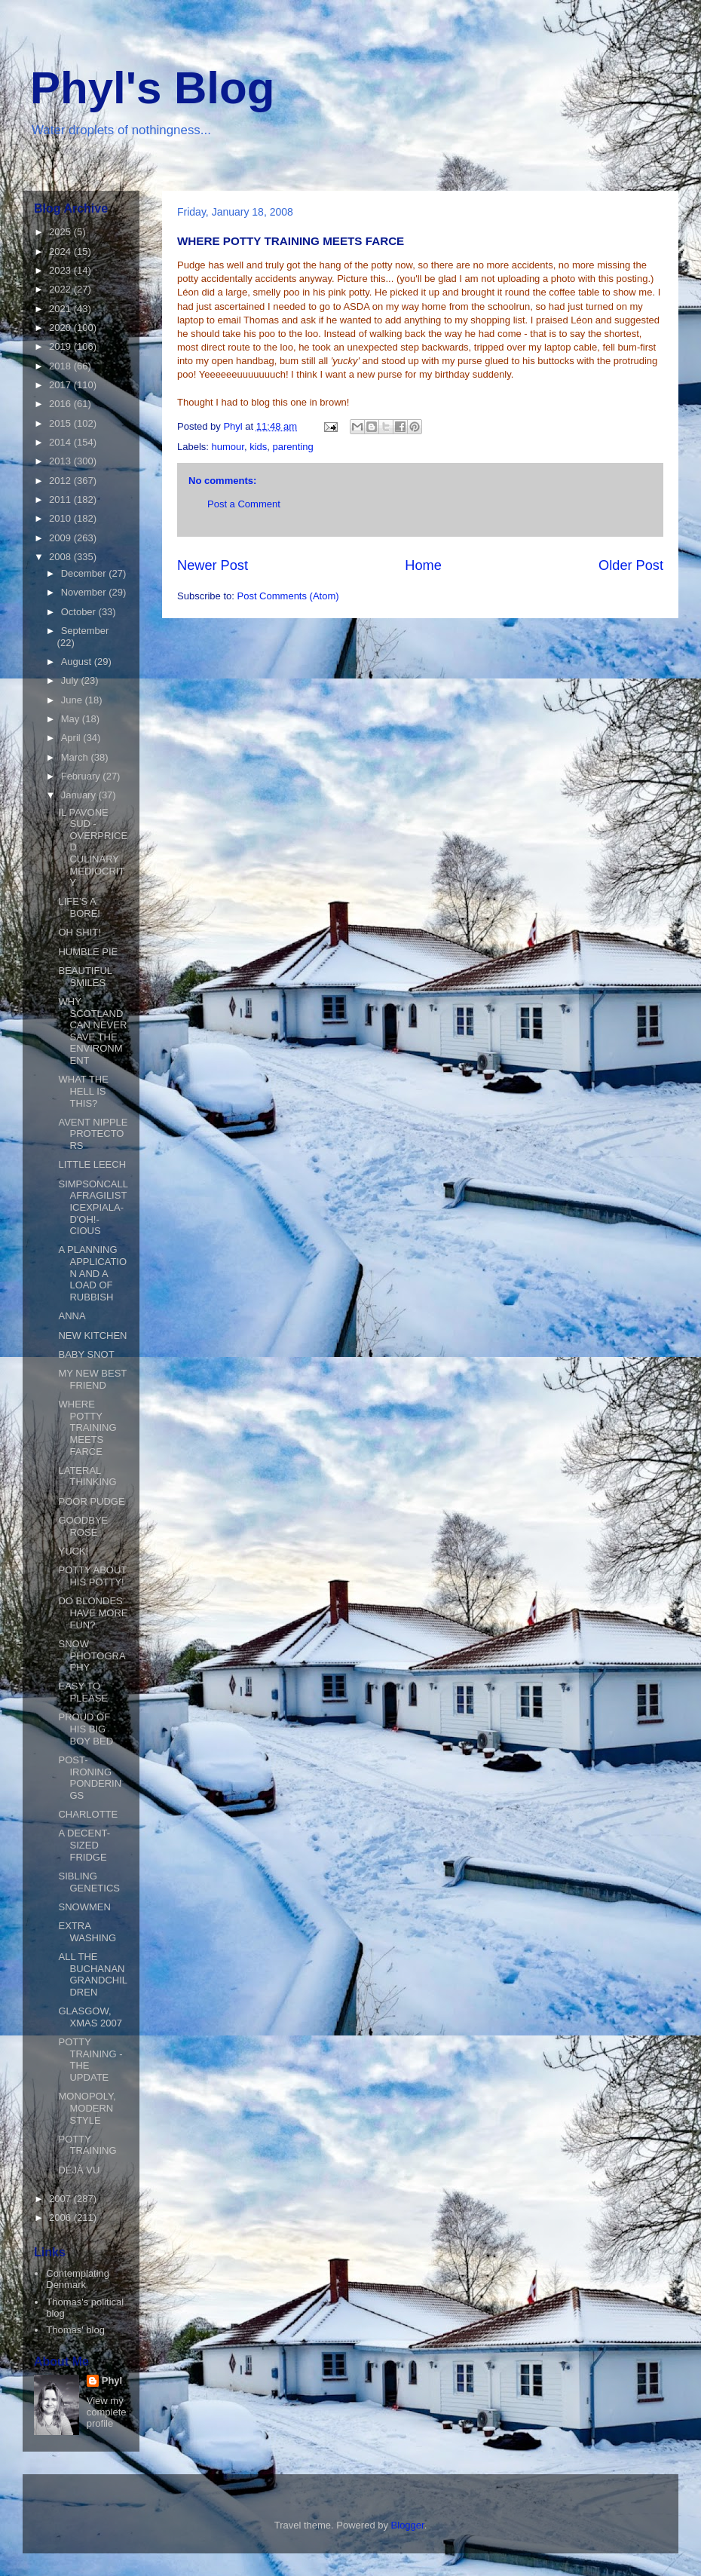 Image resolution: width=701 pixels, height=2576 pixels. I want to click on humour, so click(228, 446).